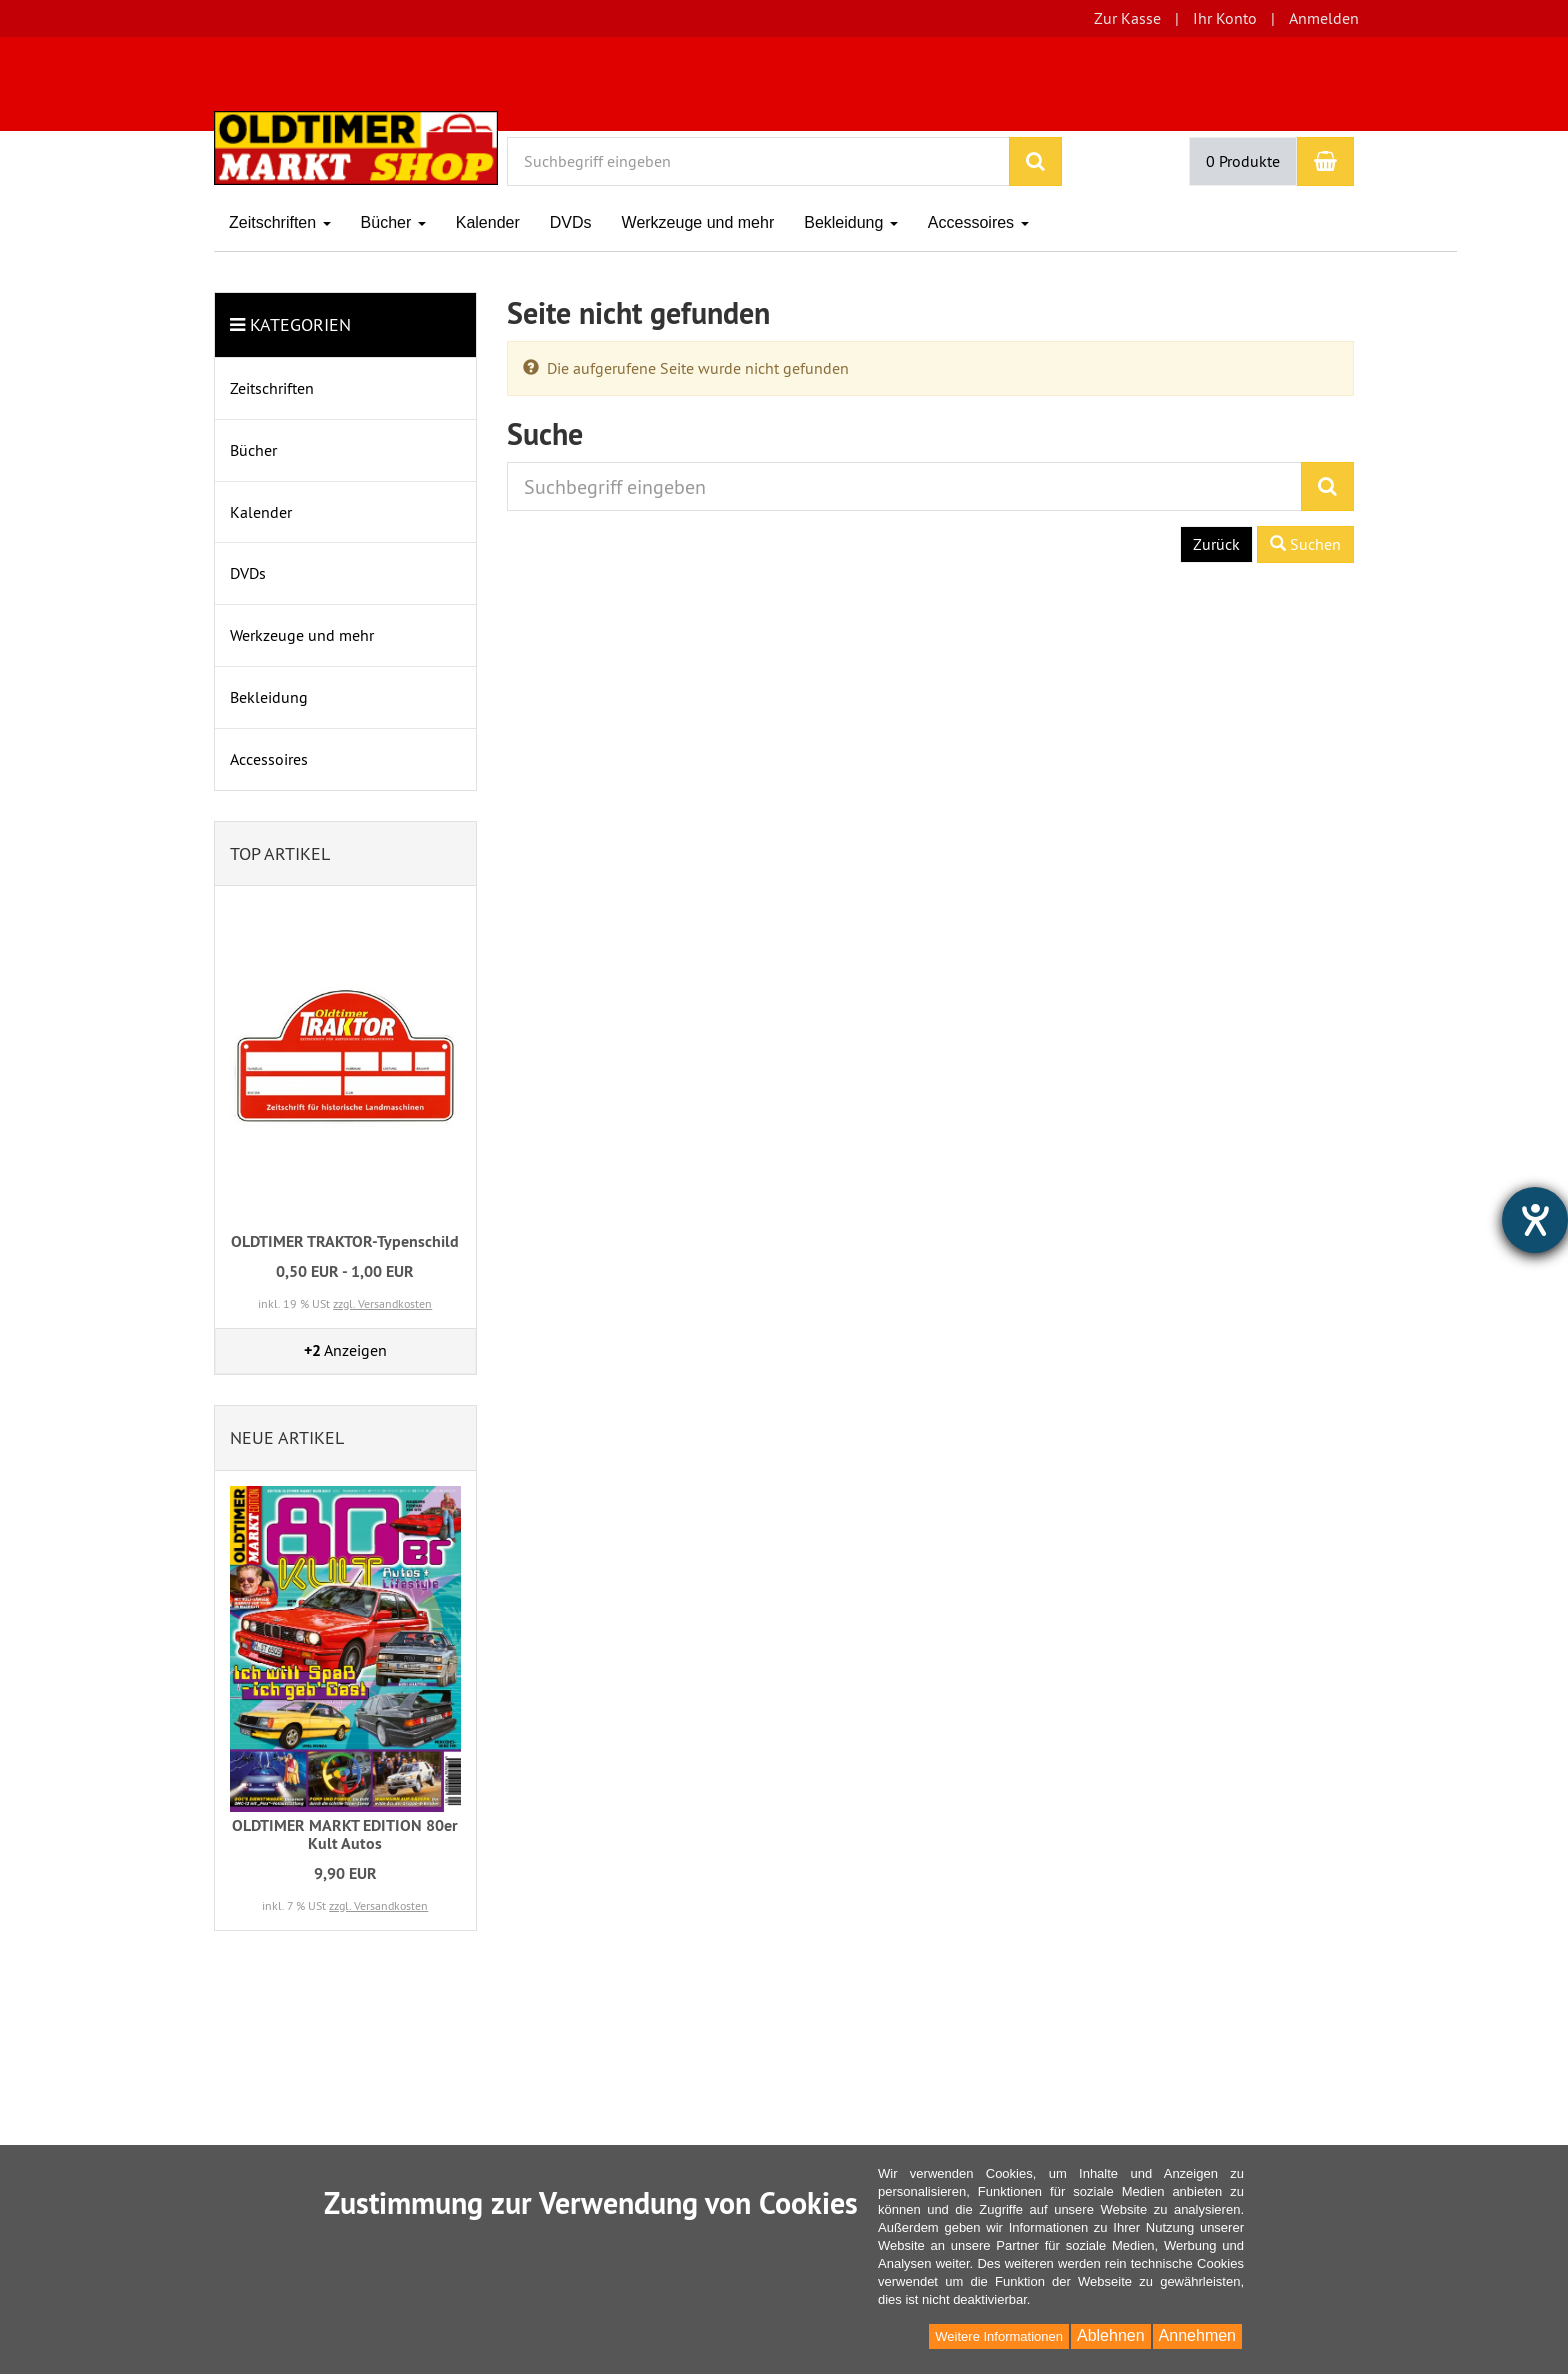 The width and height of the screenshot is (1568, 2374). What do you see at coordinates (345, 1834) in the screenshot?
I see `OLDTIMER MARKT EDITION 80er Kult Autos` at bounding box center [345, 1834].